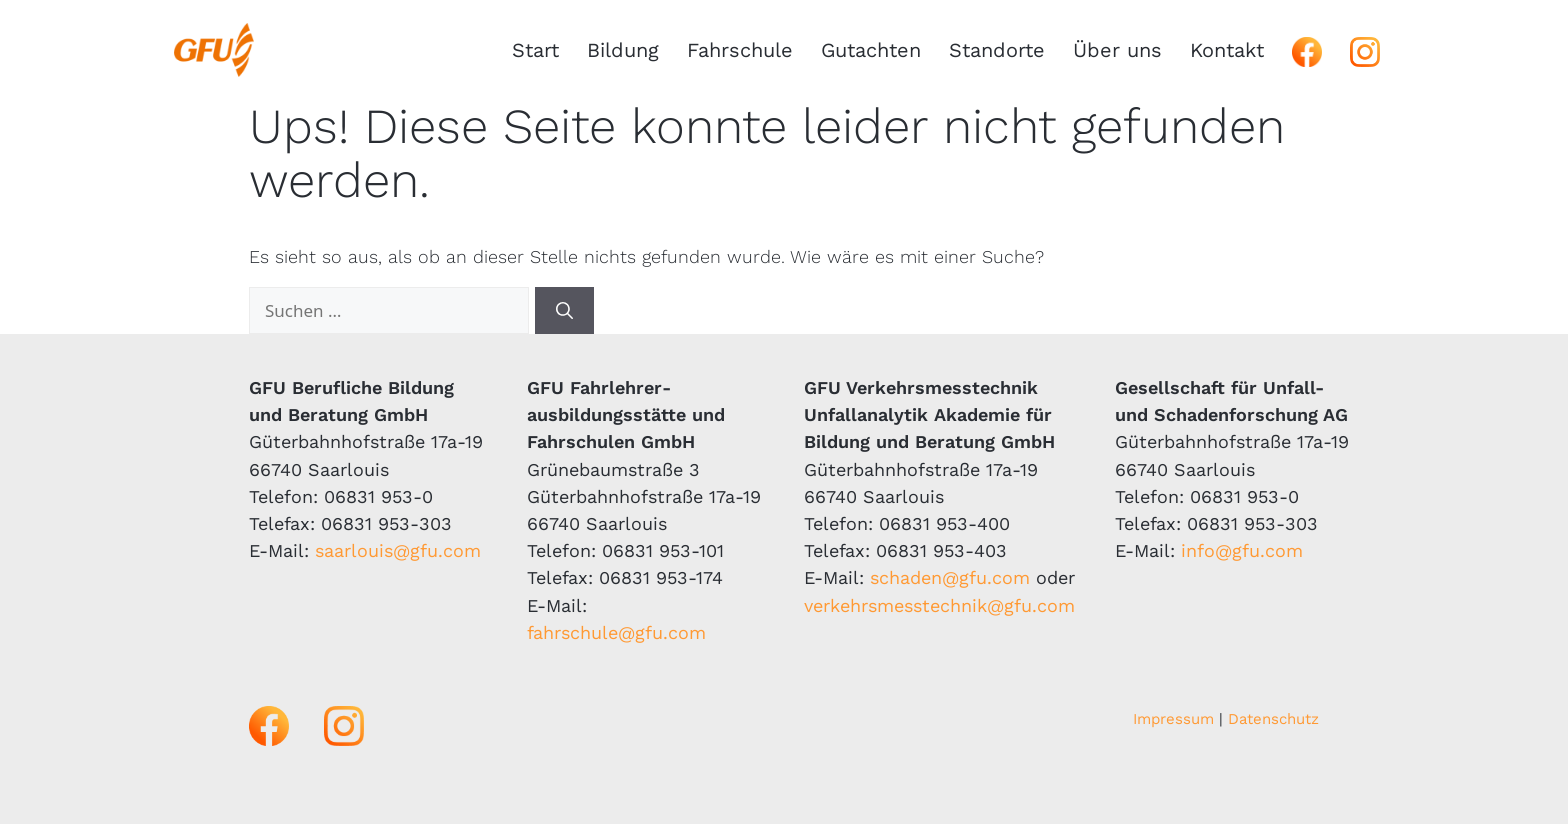 This screenshot has width=1568, height=824. What do you see at coordinates (740, 50) in the screenshot?
I see `Fahrschule` at bounding box center [740, 50].